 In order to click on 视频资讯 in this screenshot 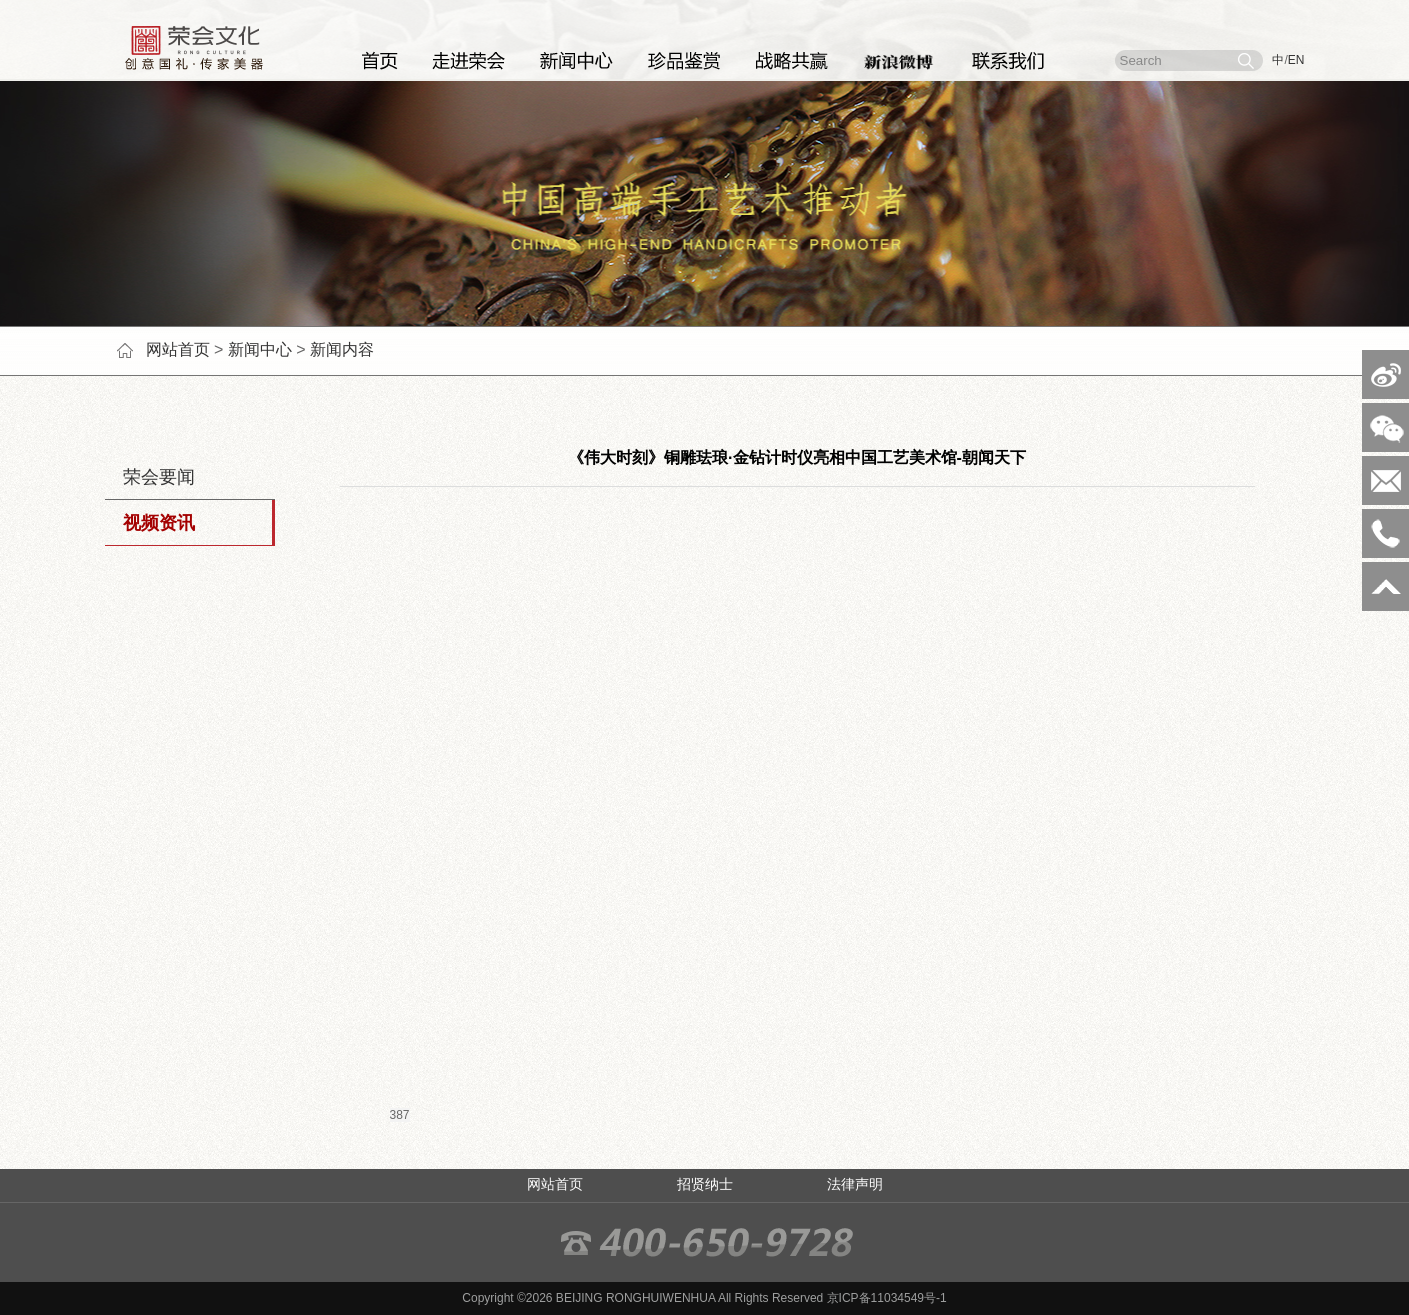, I will do `click(150, 523)`.